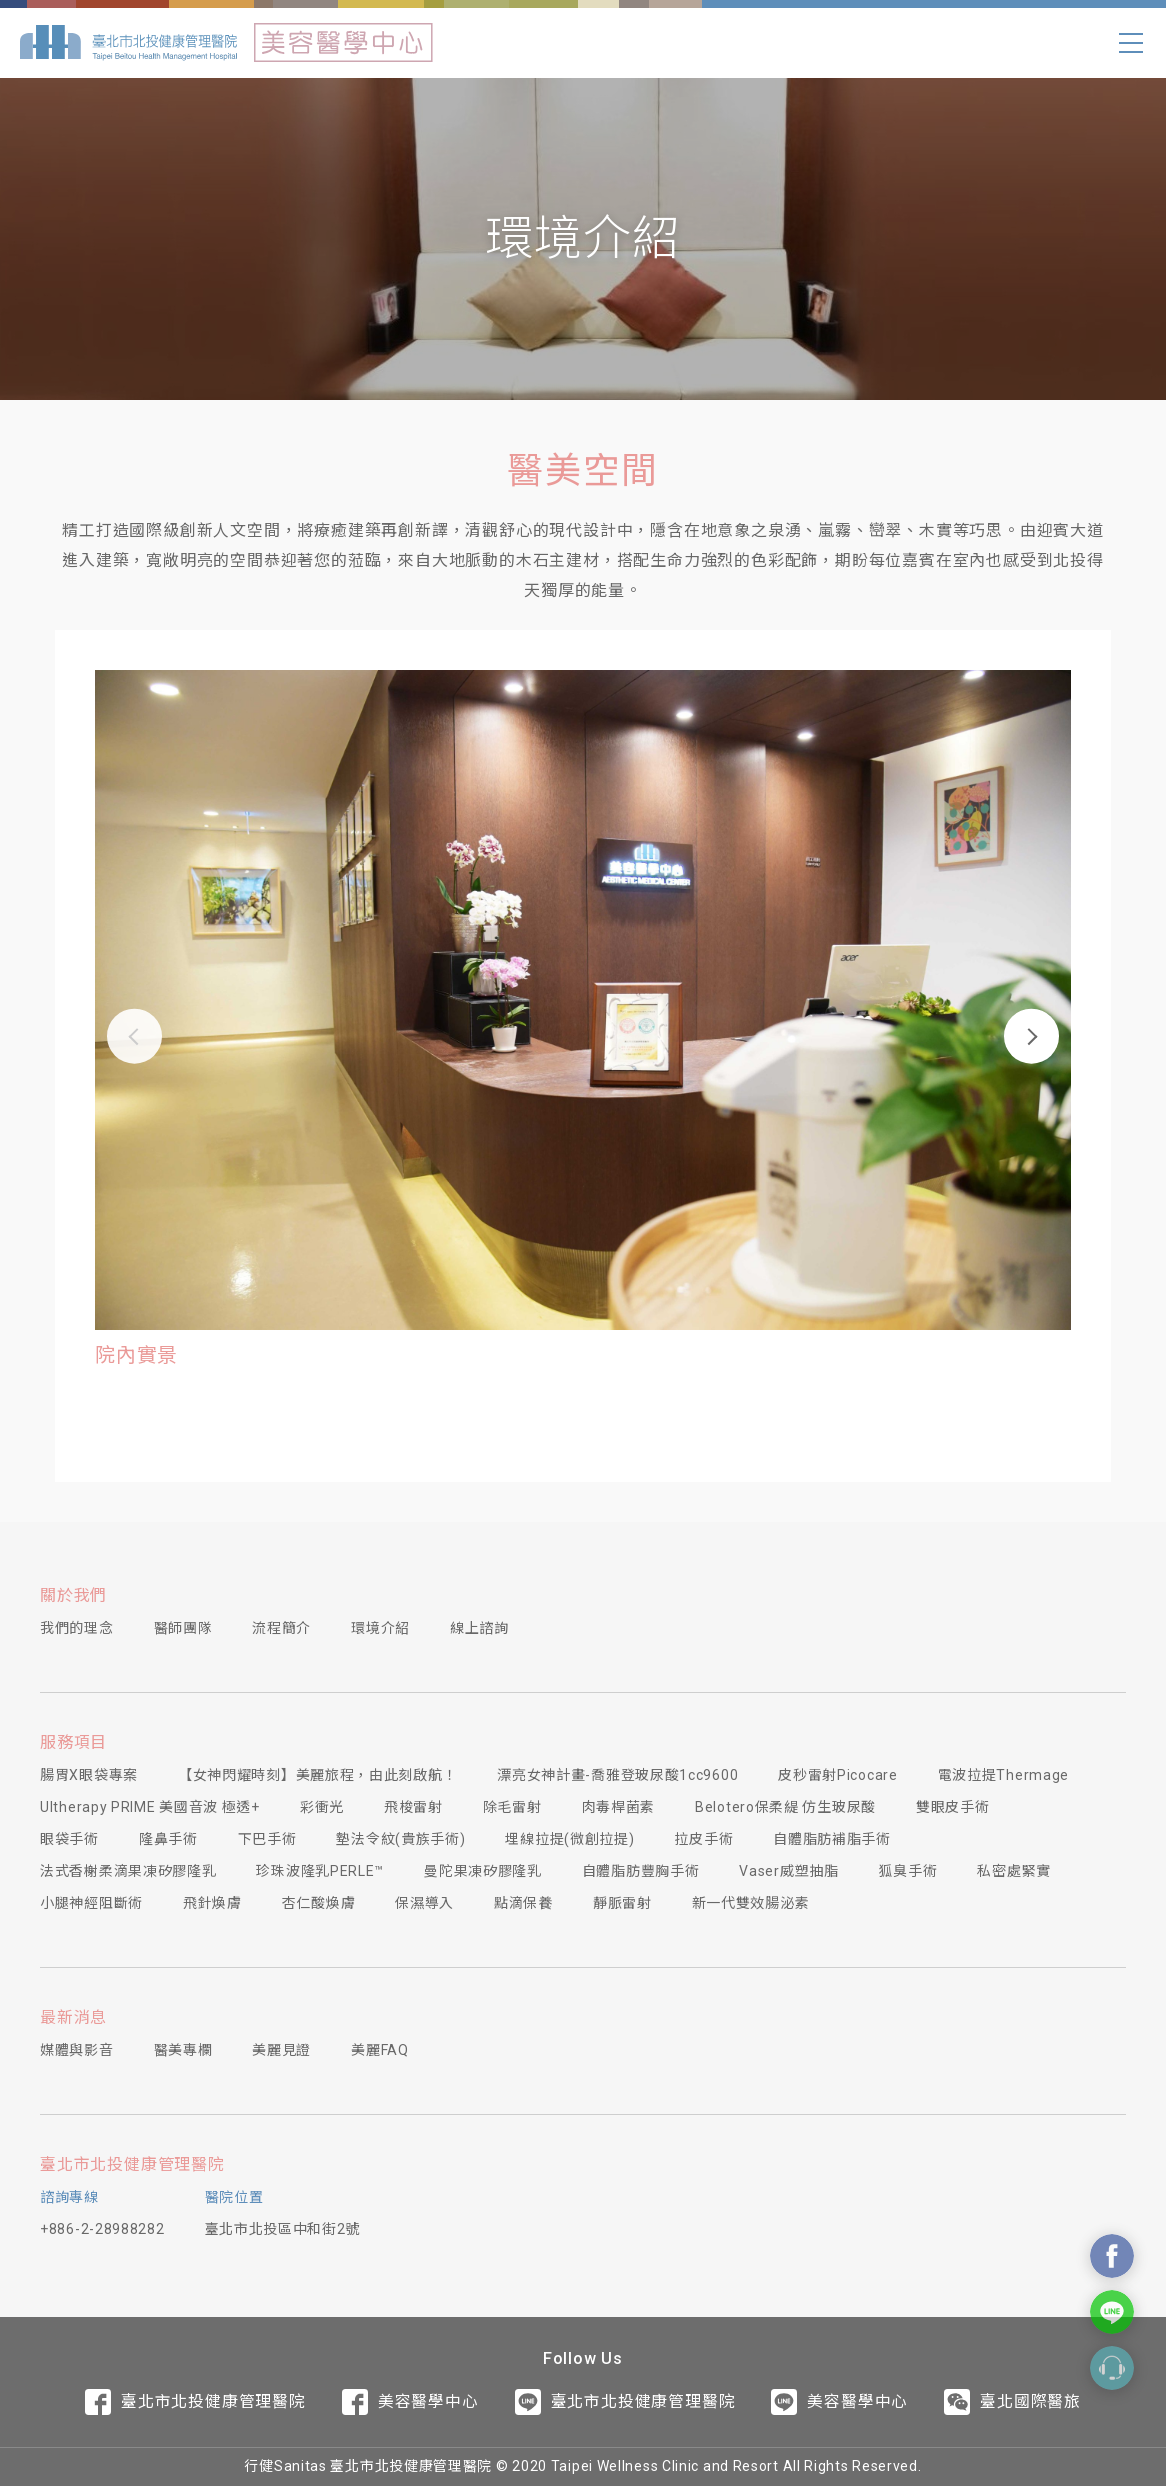  What do you see at coordinates (283, 2229) in the screenshot?
I see `臺北市北投區中和街2號` at bounding box center [283, 2229].